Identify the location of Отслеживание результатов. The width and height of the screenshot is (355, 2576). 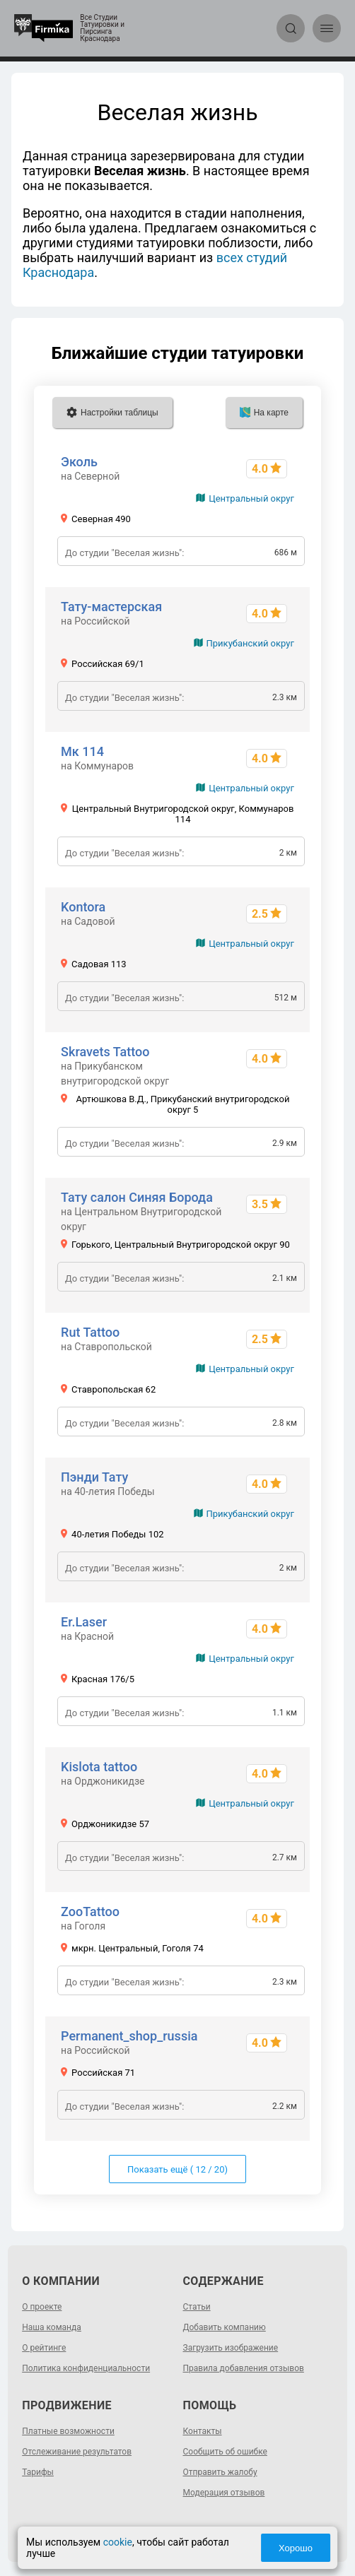
(77, 2452).